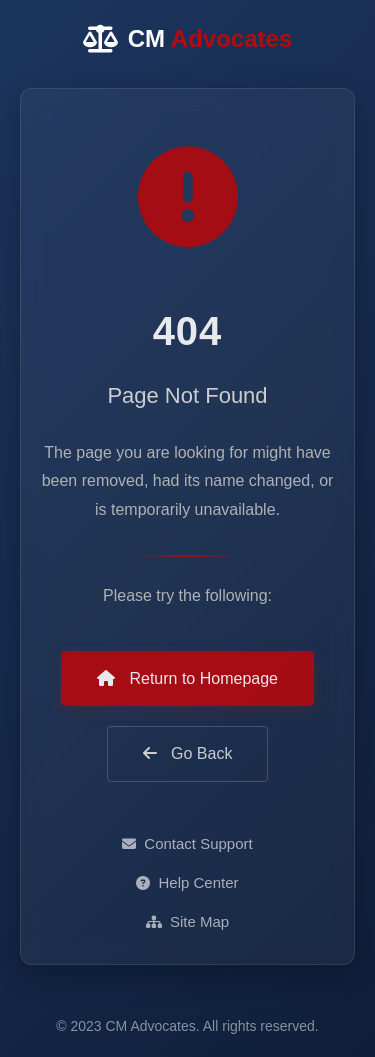 This screenshot has height=1057, width=375. Describe the element at coordinates (187, 882) in the screenshot. I see `Help Center` at that location.